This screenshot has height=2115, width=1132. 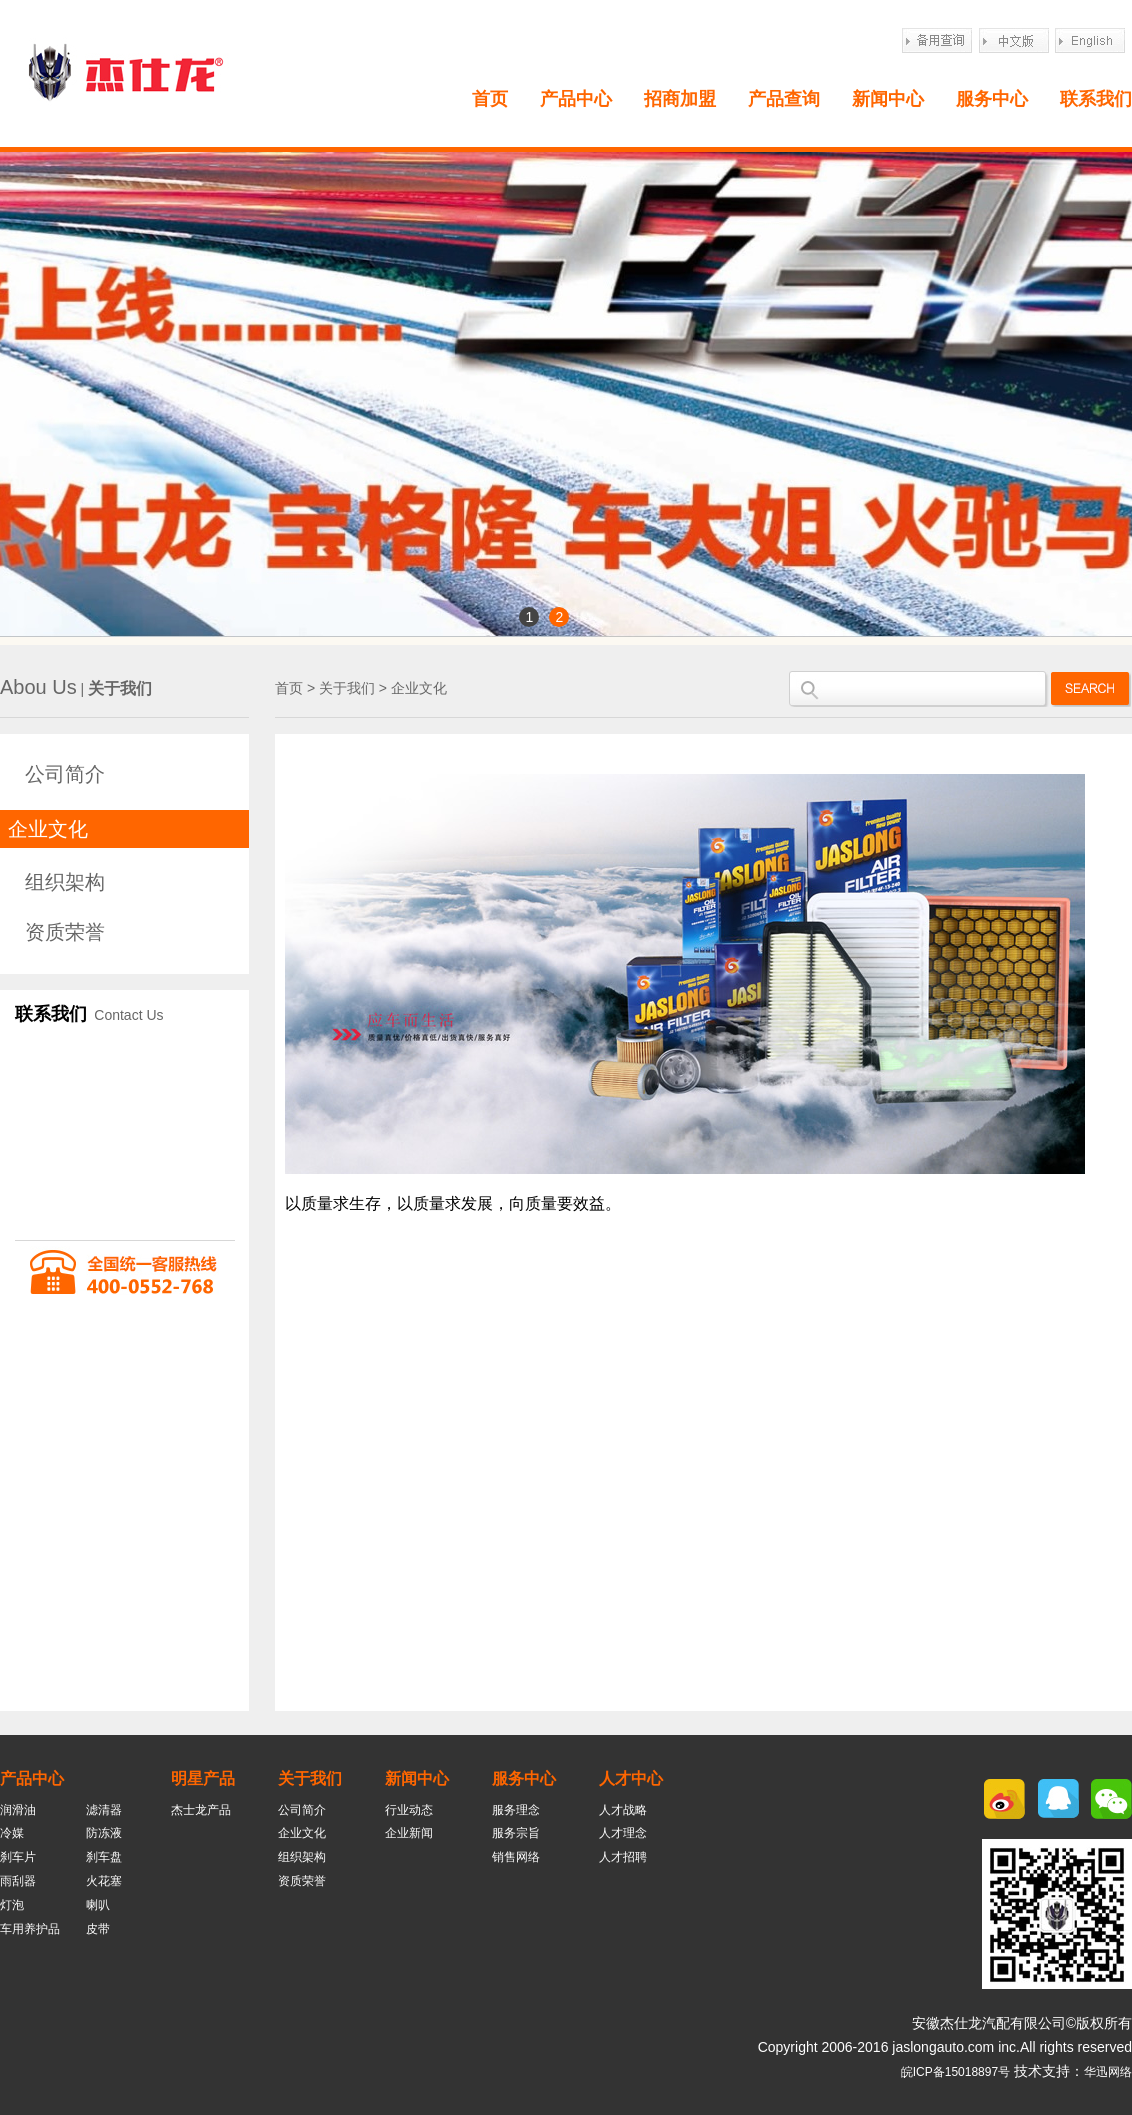 I want to click on 雨刮器, so click(x=18, y=1881).